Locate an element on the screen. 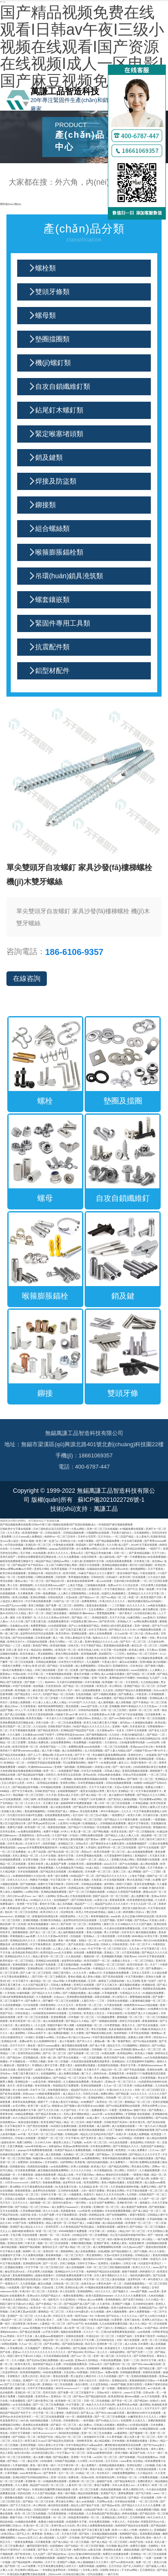 This screenshot has width=168, height=2576. 黑人一级 is located at coordinates (58, 1637).